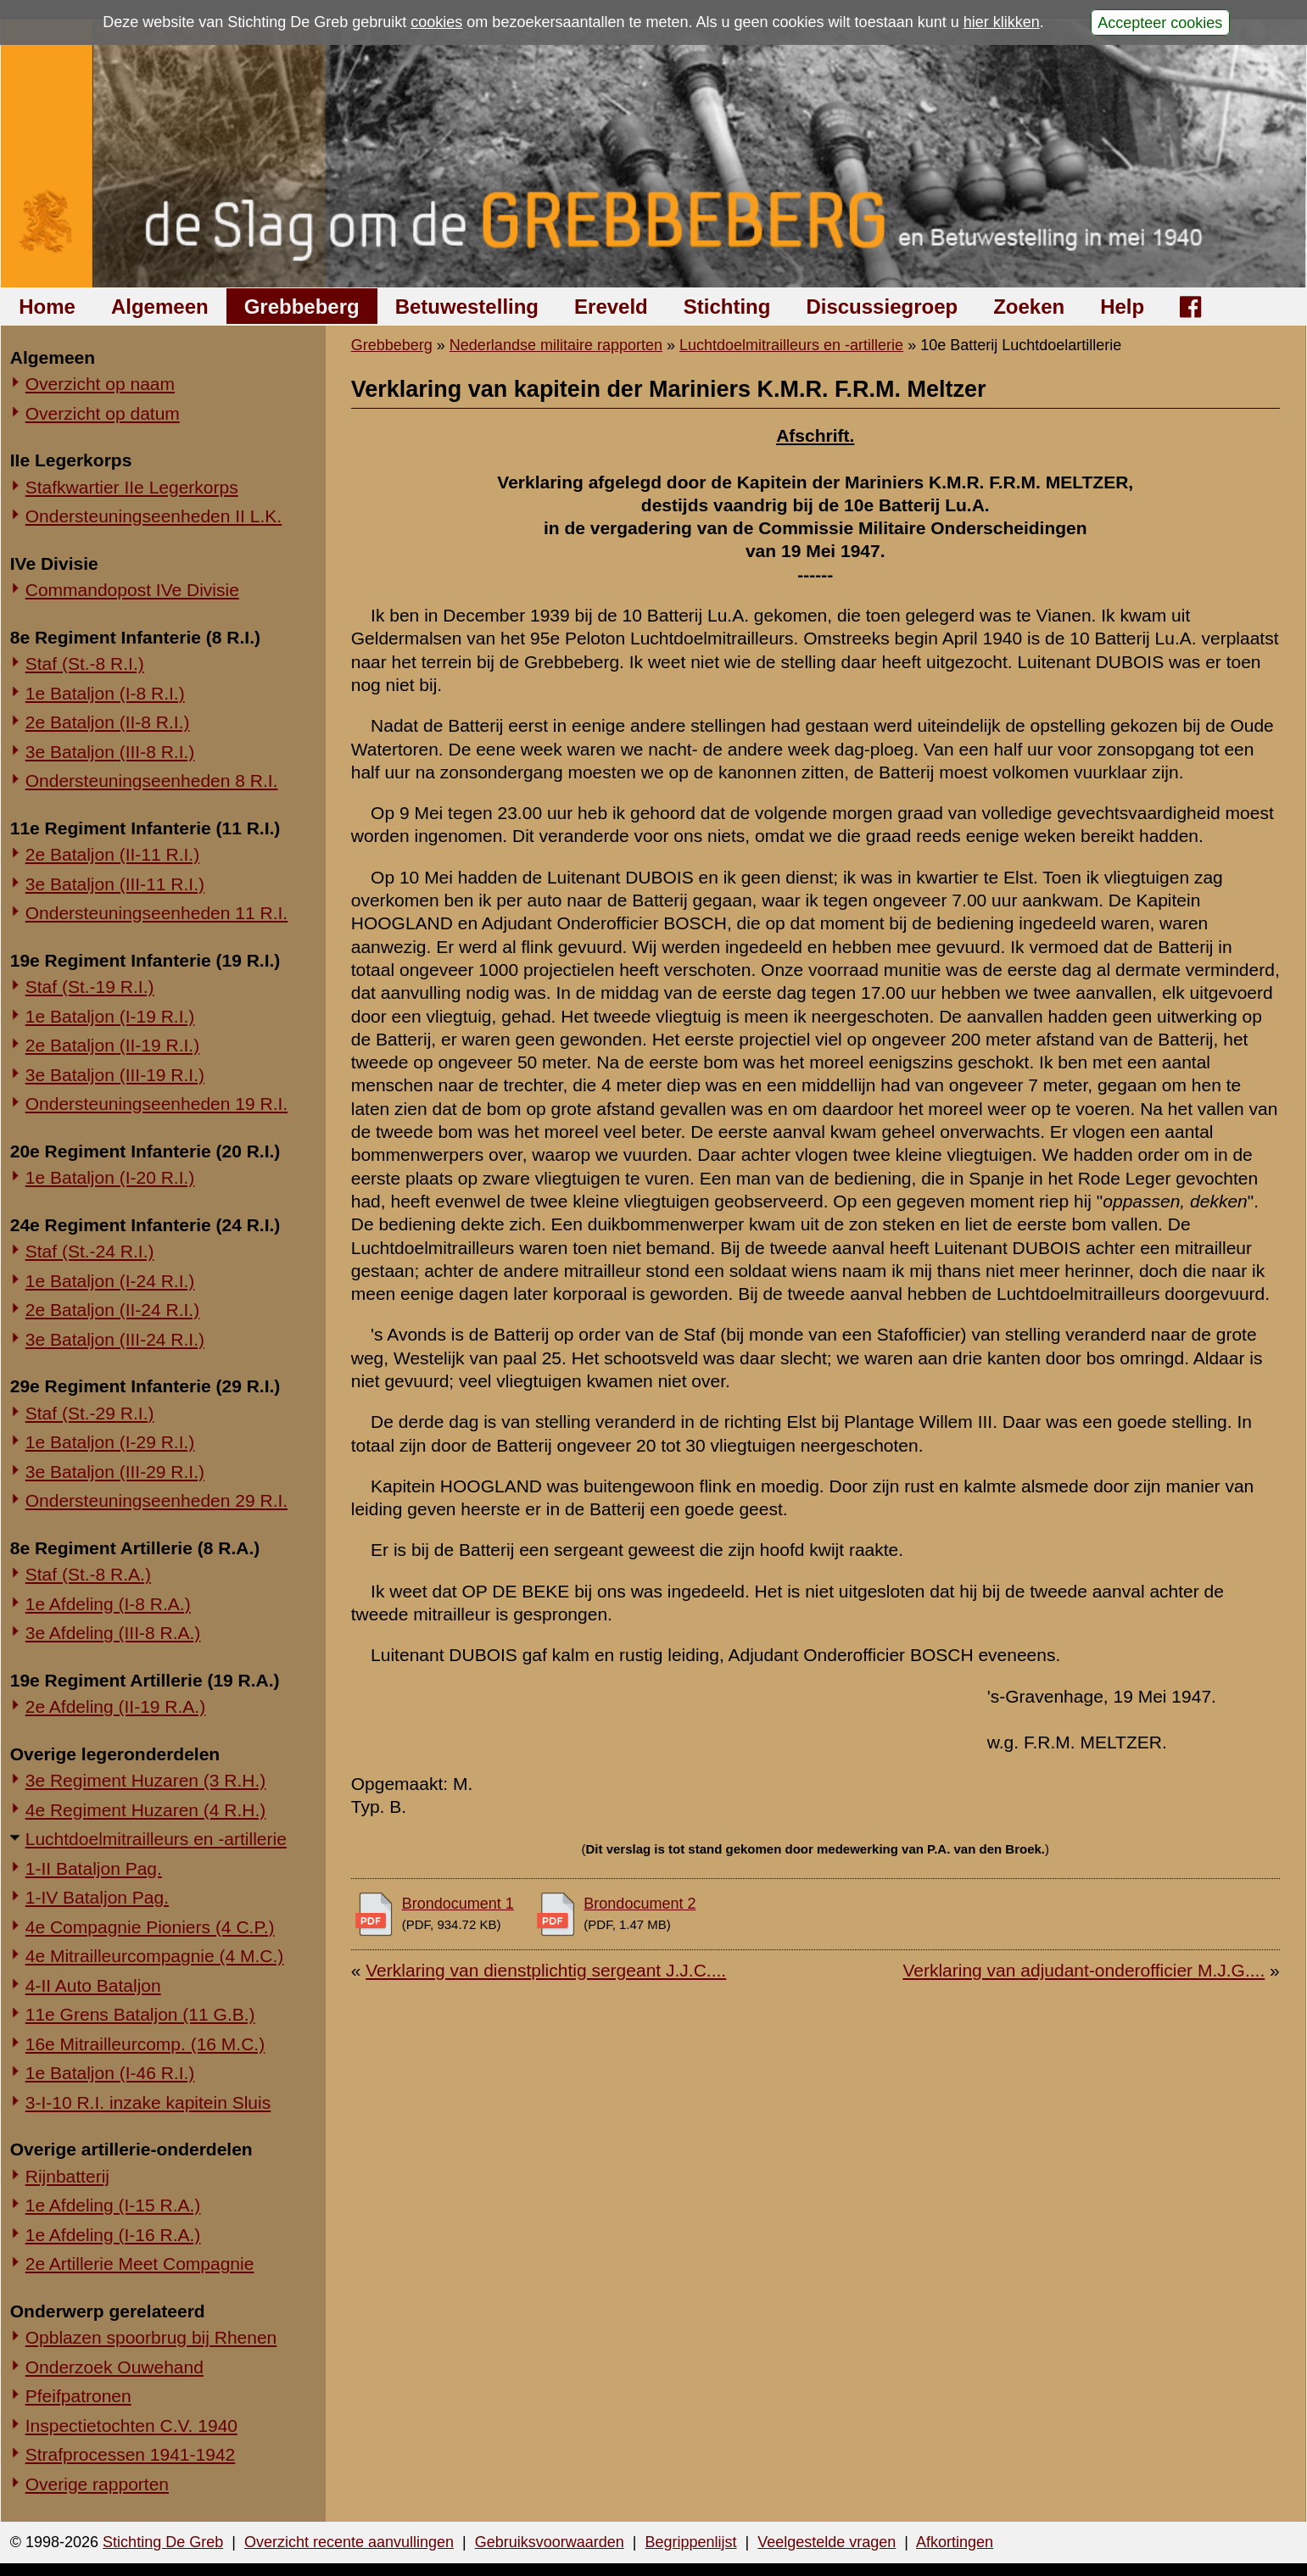  What do you see at coordinates (1001, 22) in the screenshot?
I see `hier klikken` at bounding box center [1001, 22].